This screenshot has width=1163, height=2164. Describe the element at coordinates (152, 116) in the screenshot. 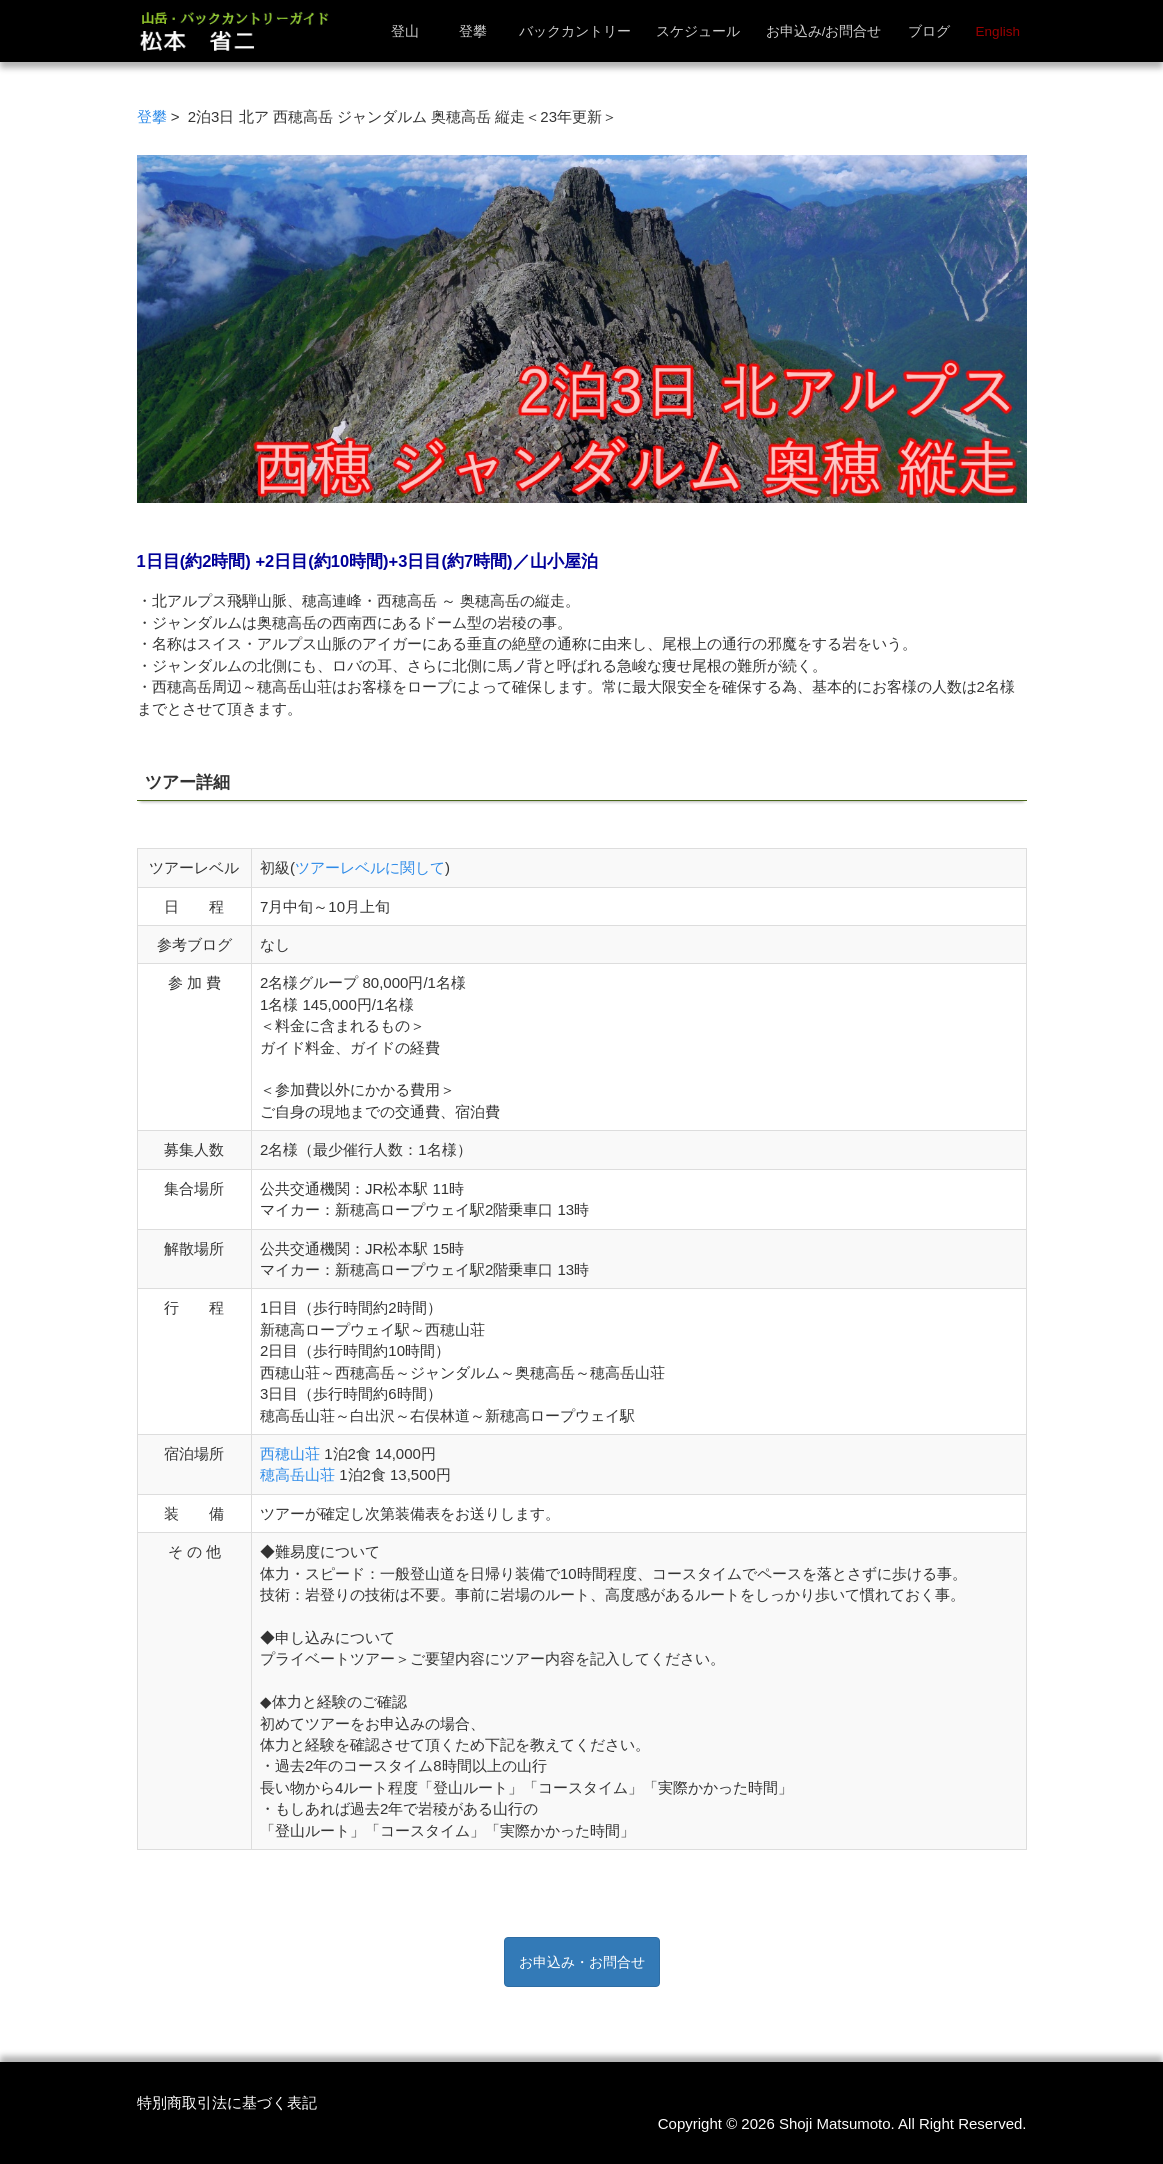

I see `登攀` at that location.